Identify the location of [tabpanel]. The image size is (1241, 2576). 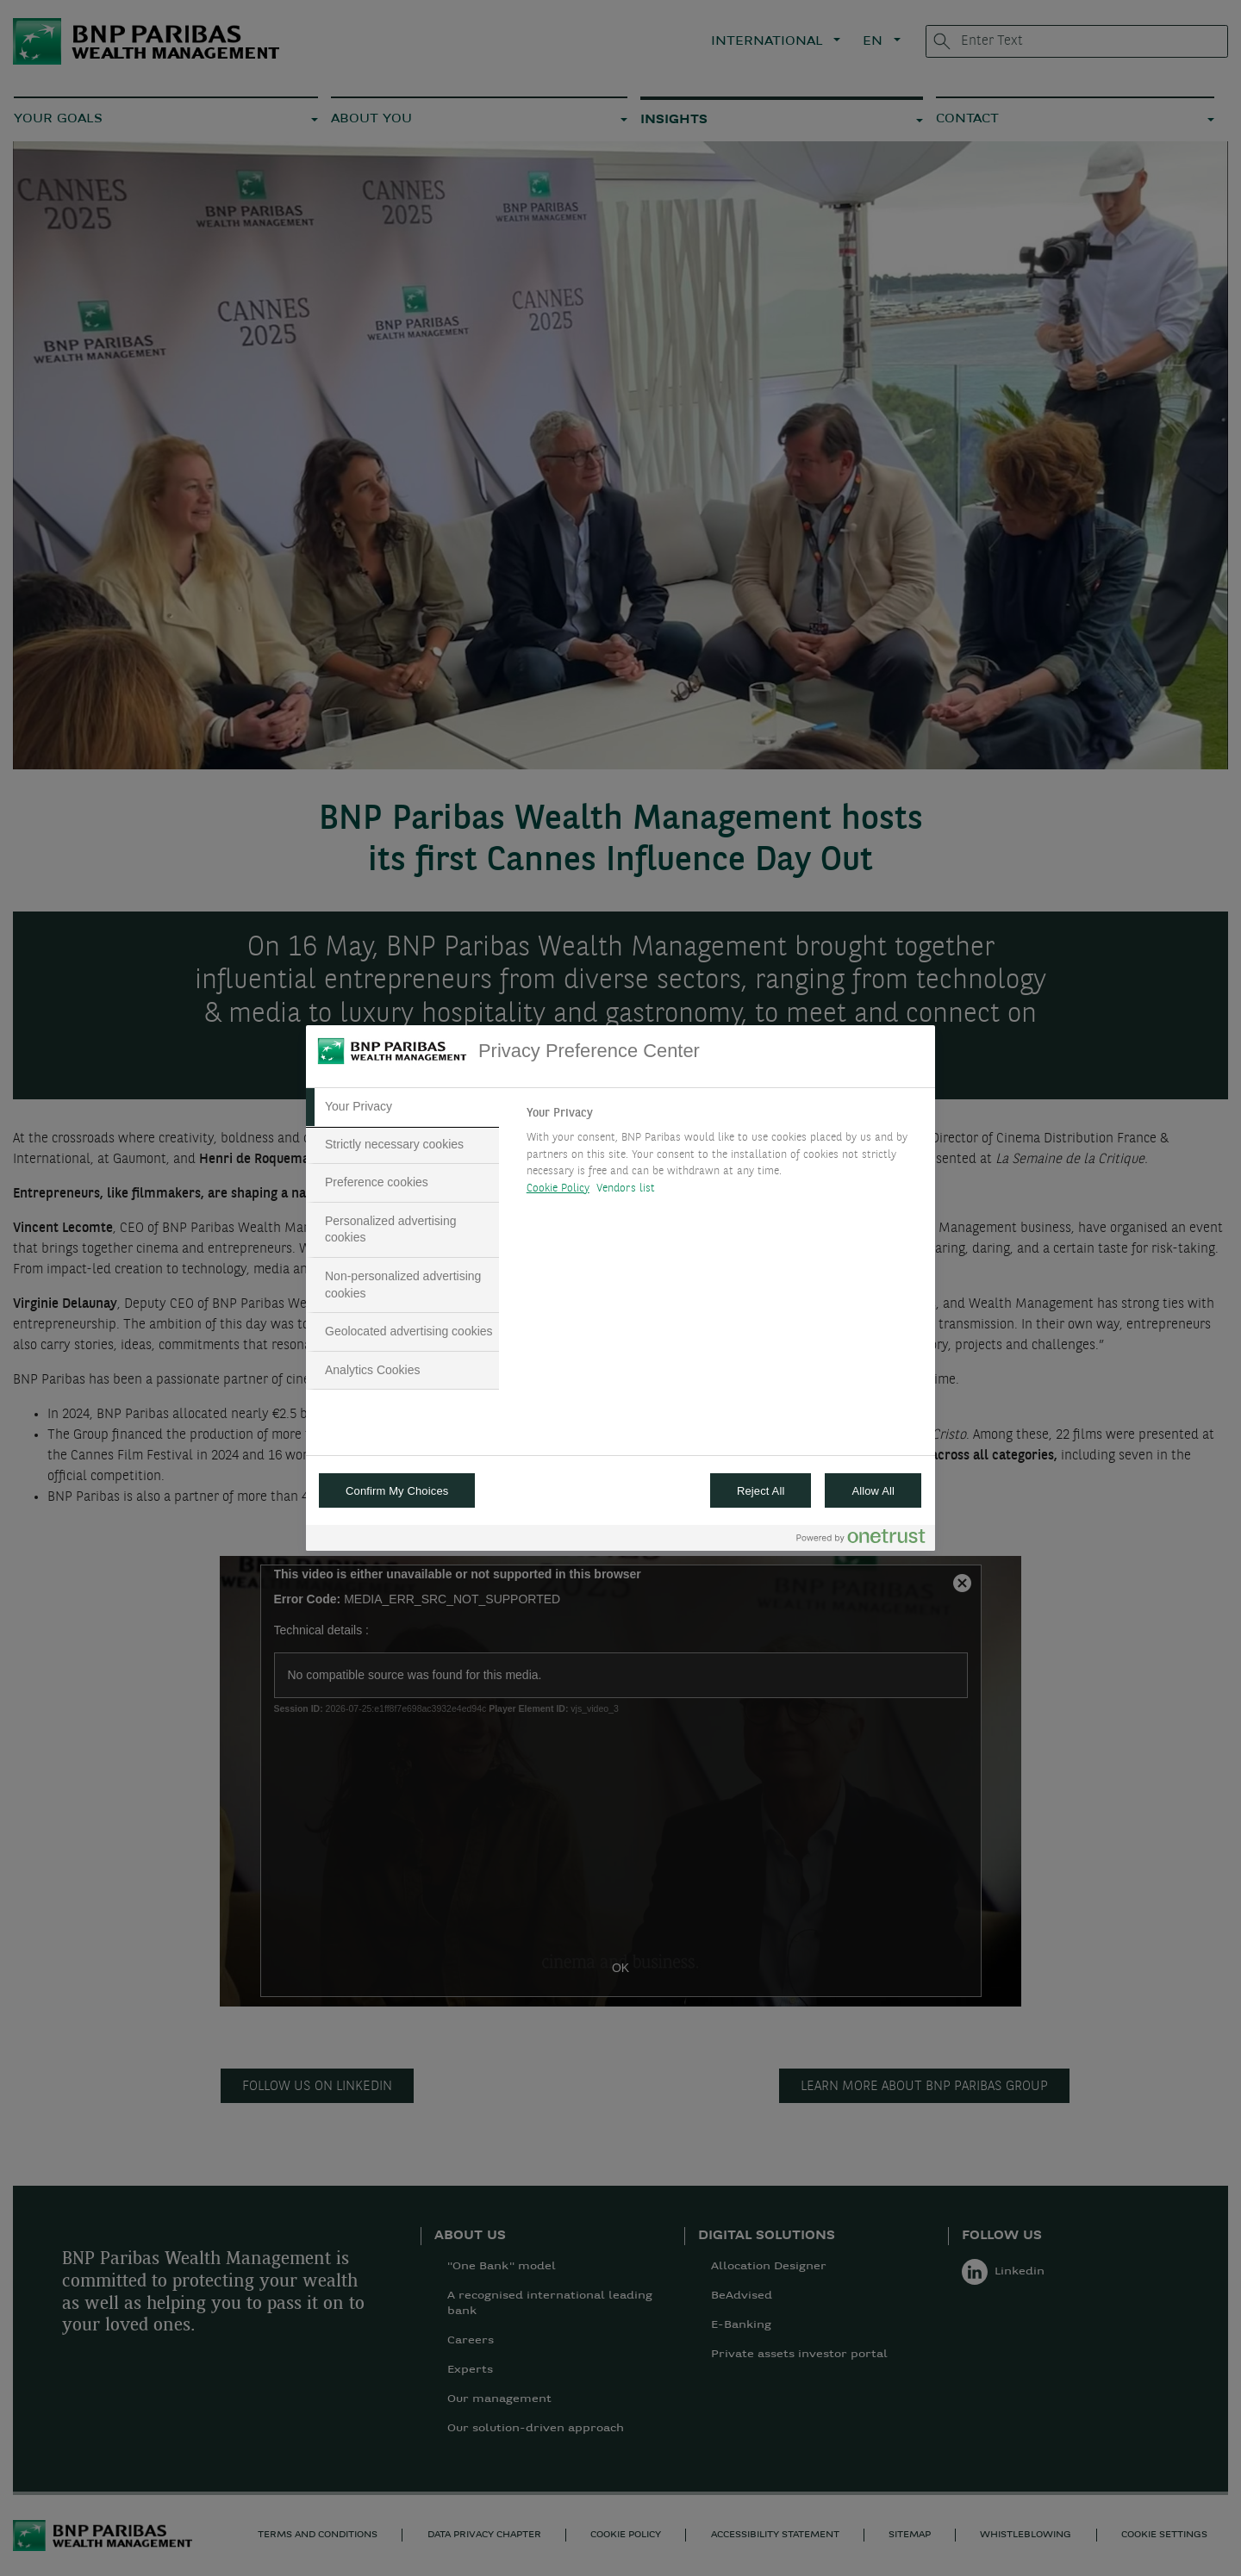
(723, 1155).